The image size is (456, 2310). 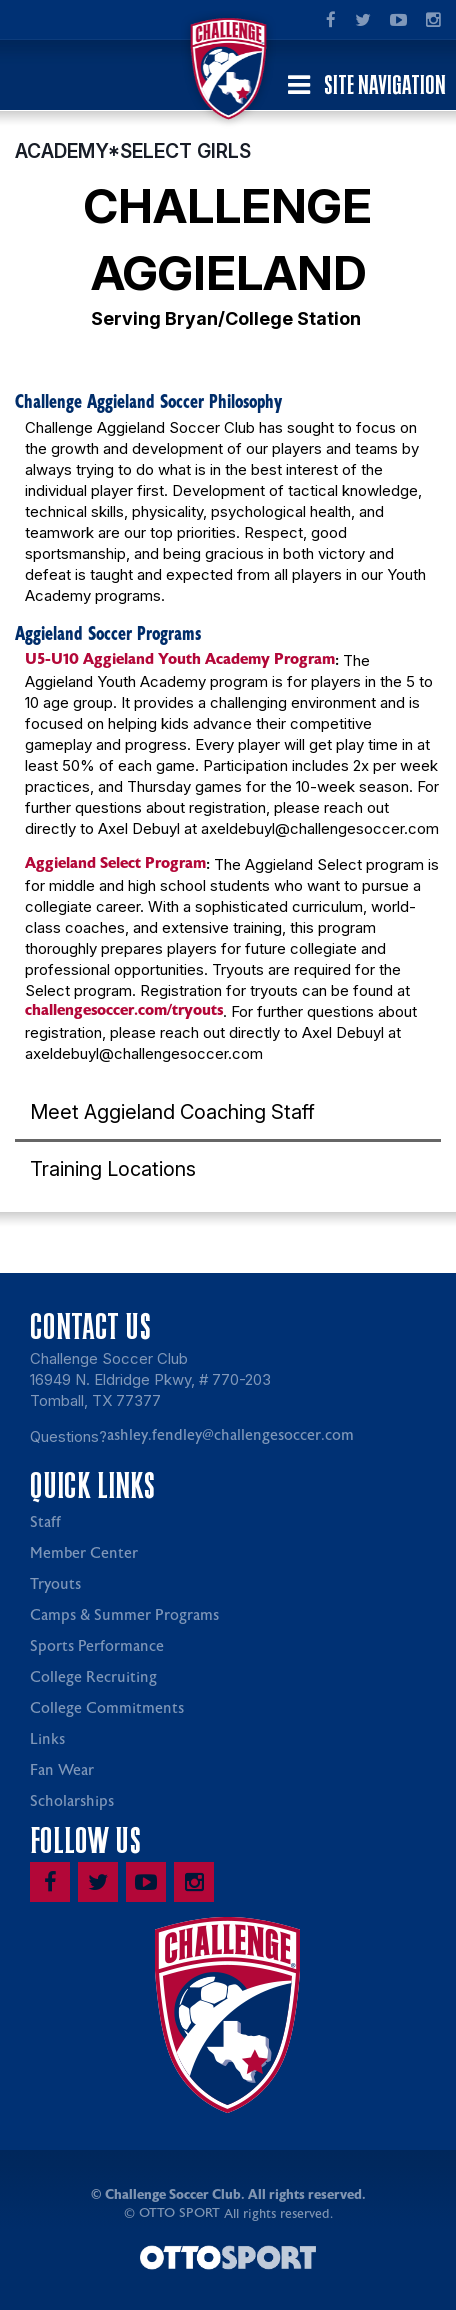 I want to click on College Commitments, so click(x=107, y=1708).